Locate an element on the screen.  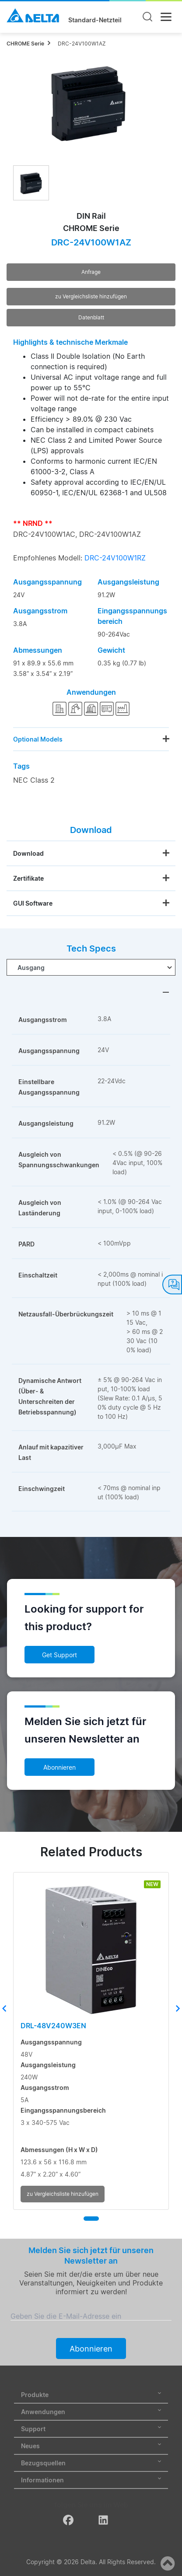
DRC-24V100W1RZ is located at coordinates (115, 557).